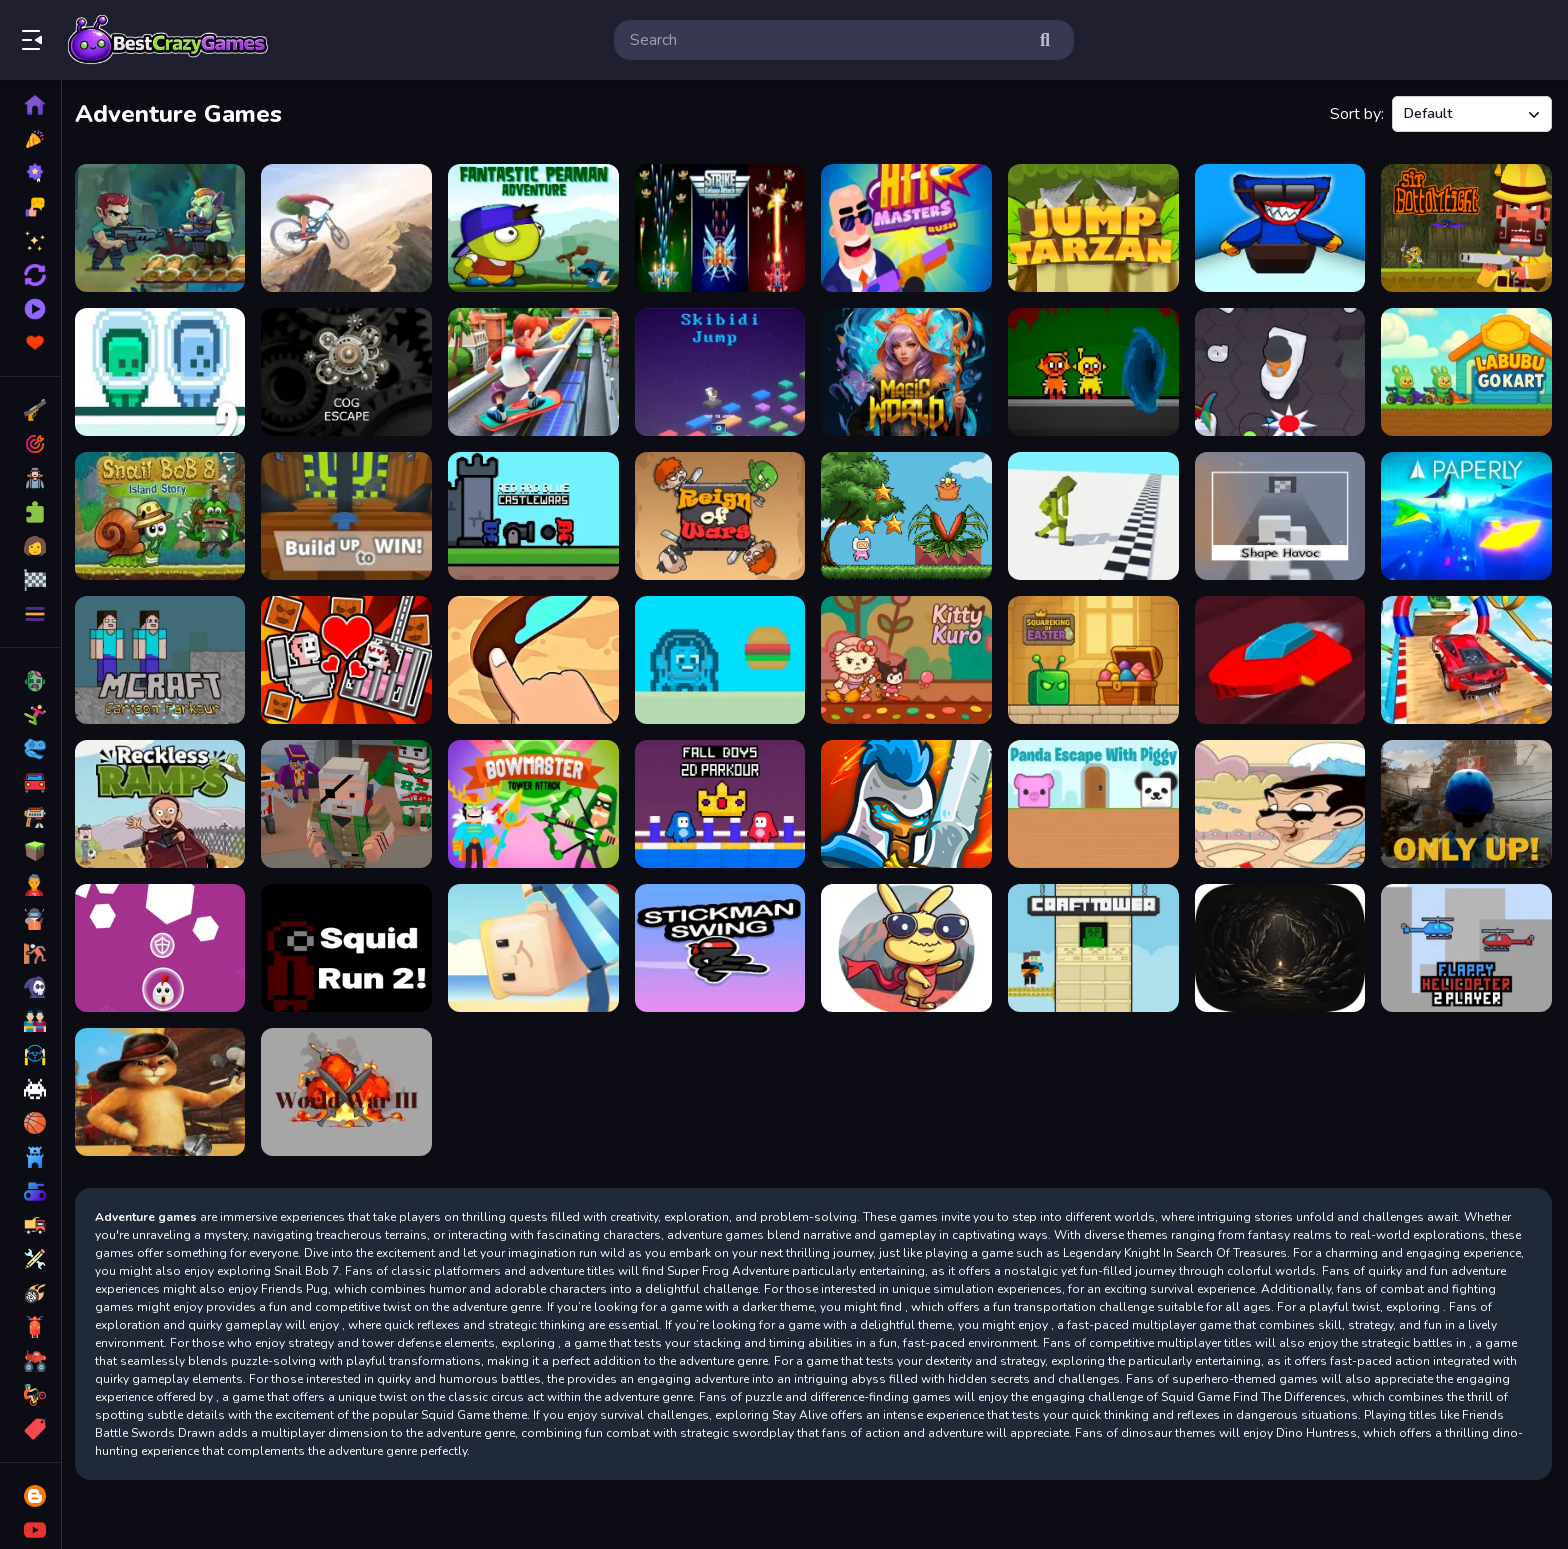  Describe the element at coordinates (909, 515) in the screenshot. I see `[Super Jesse Pink]` at that location.